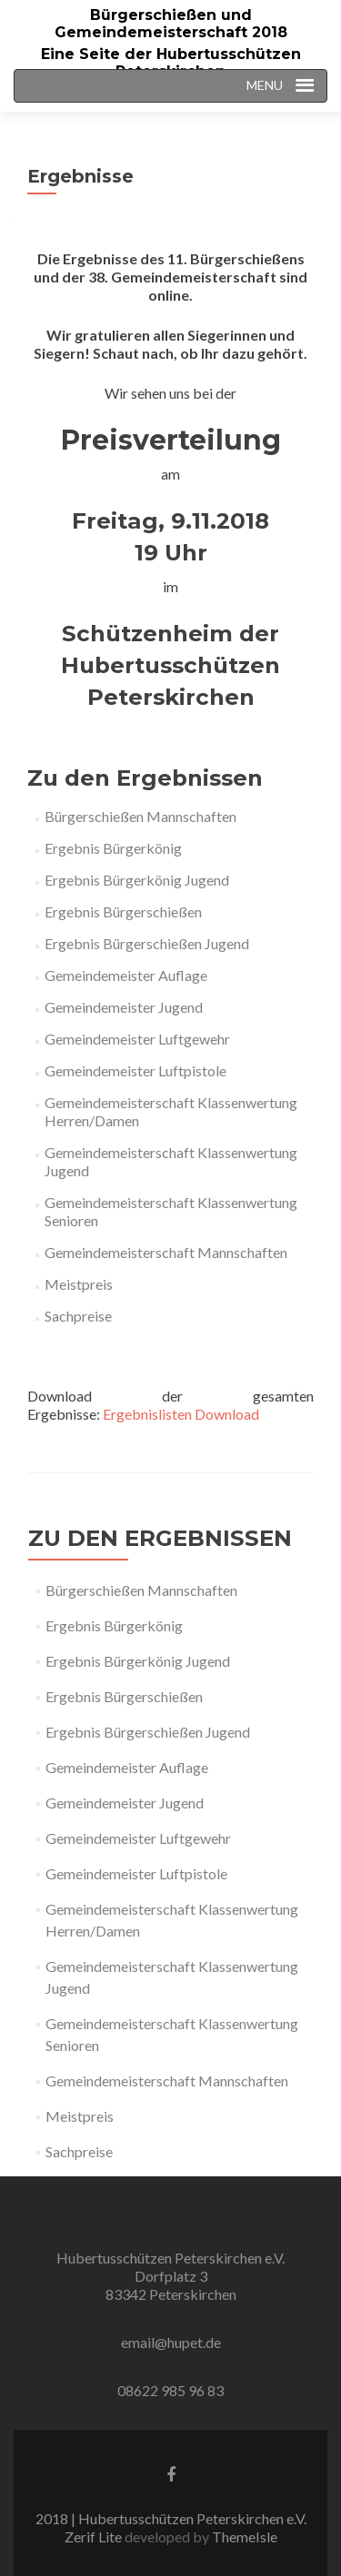  What do you see at coordinates (244, 2536) in the screenshot?
I see `ThemeIsle` at bounding box center [244, 2536].